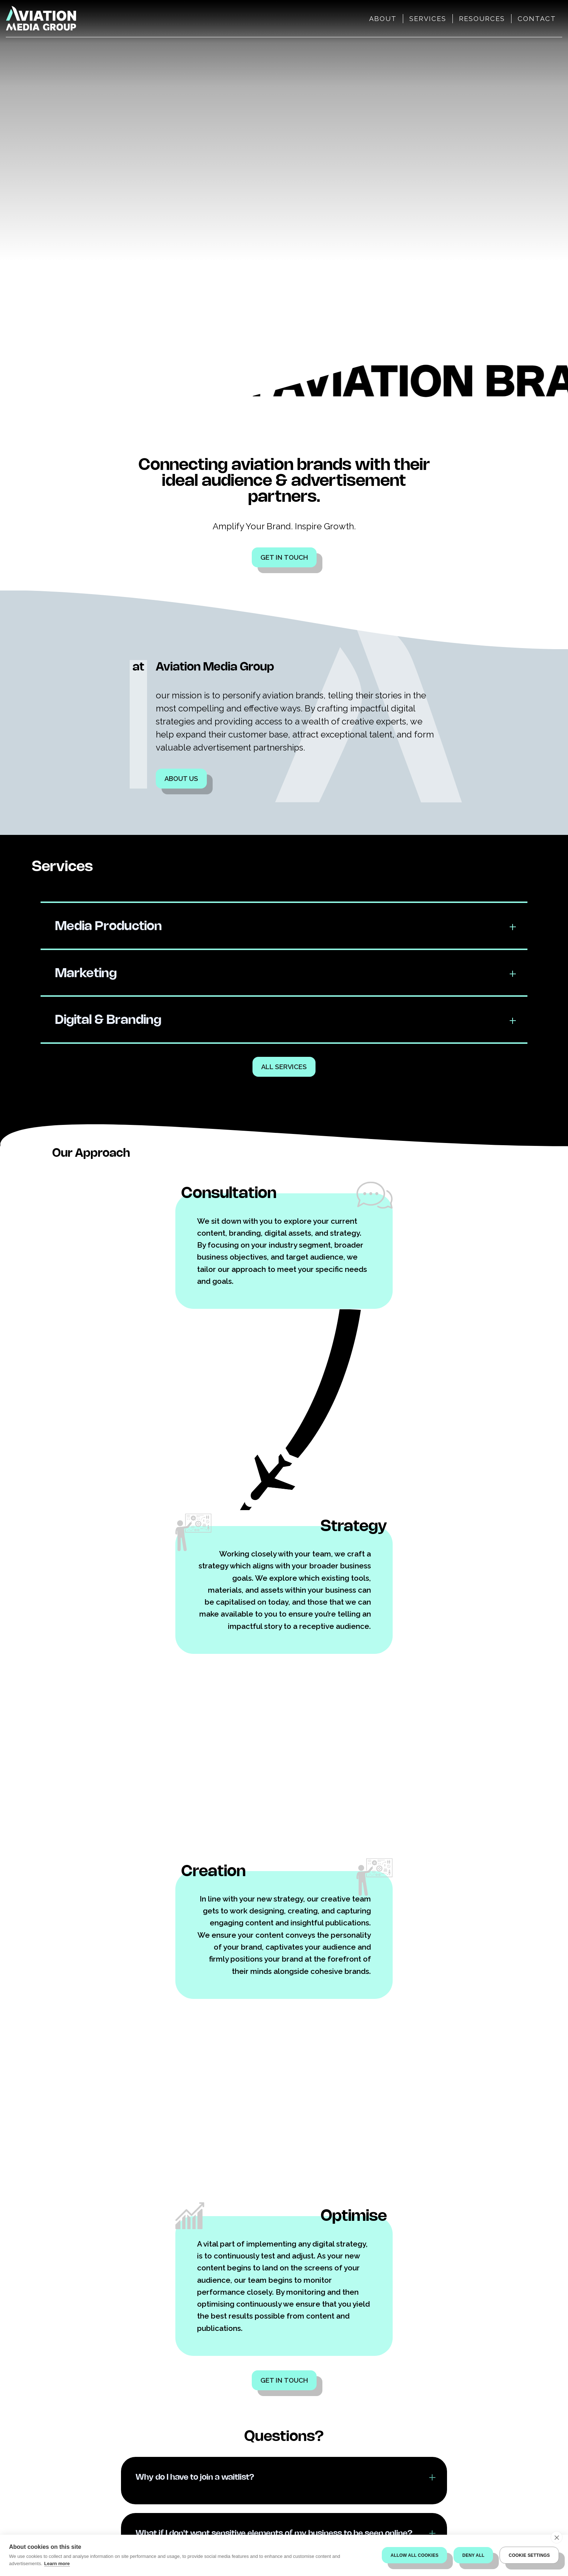 The image size is (568, 2576). What do you see at coordinates (482, 18) in the screenshot?
I see `Resources` at bounding box center [482, 18].